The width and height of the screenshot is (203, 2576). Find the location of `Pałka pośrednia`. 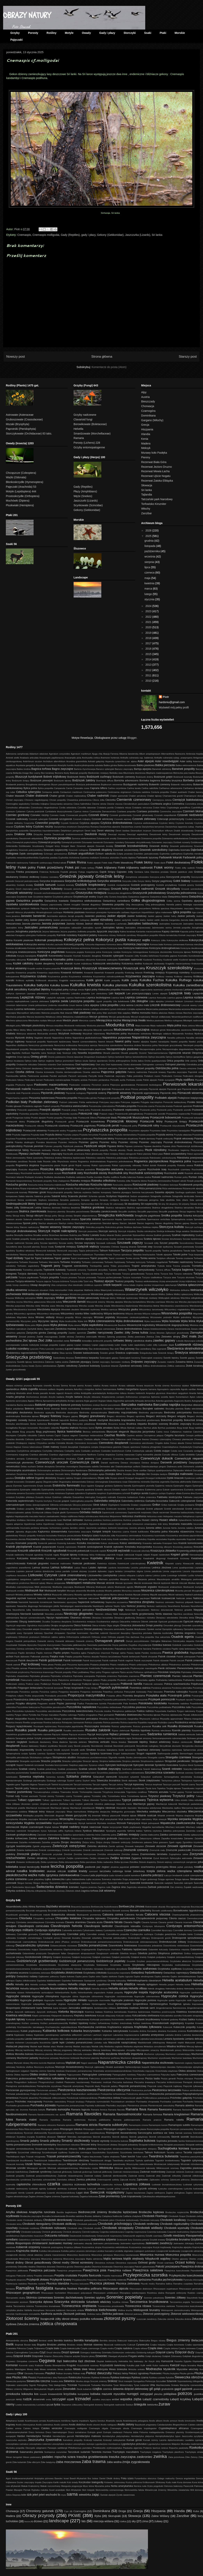

Pałka pośrednia is located at coordinates (135, 1076).